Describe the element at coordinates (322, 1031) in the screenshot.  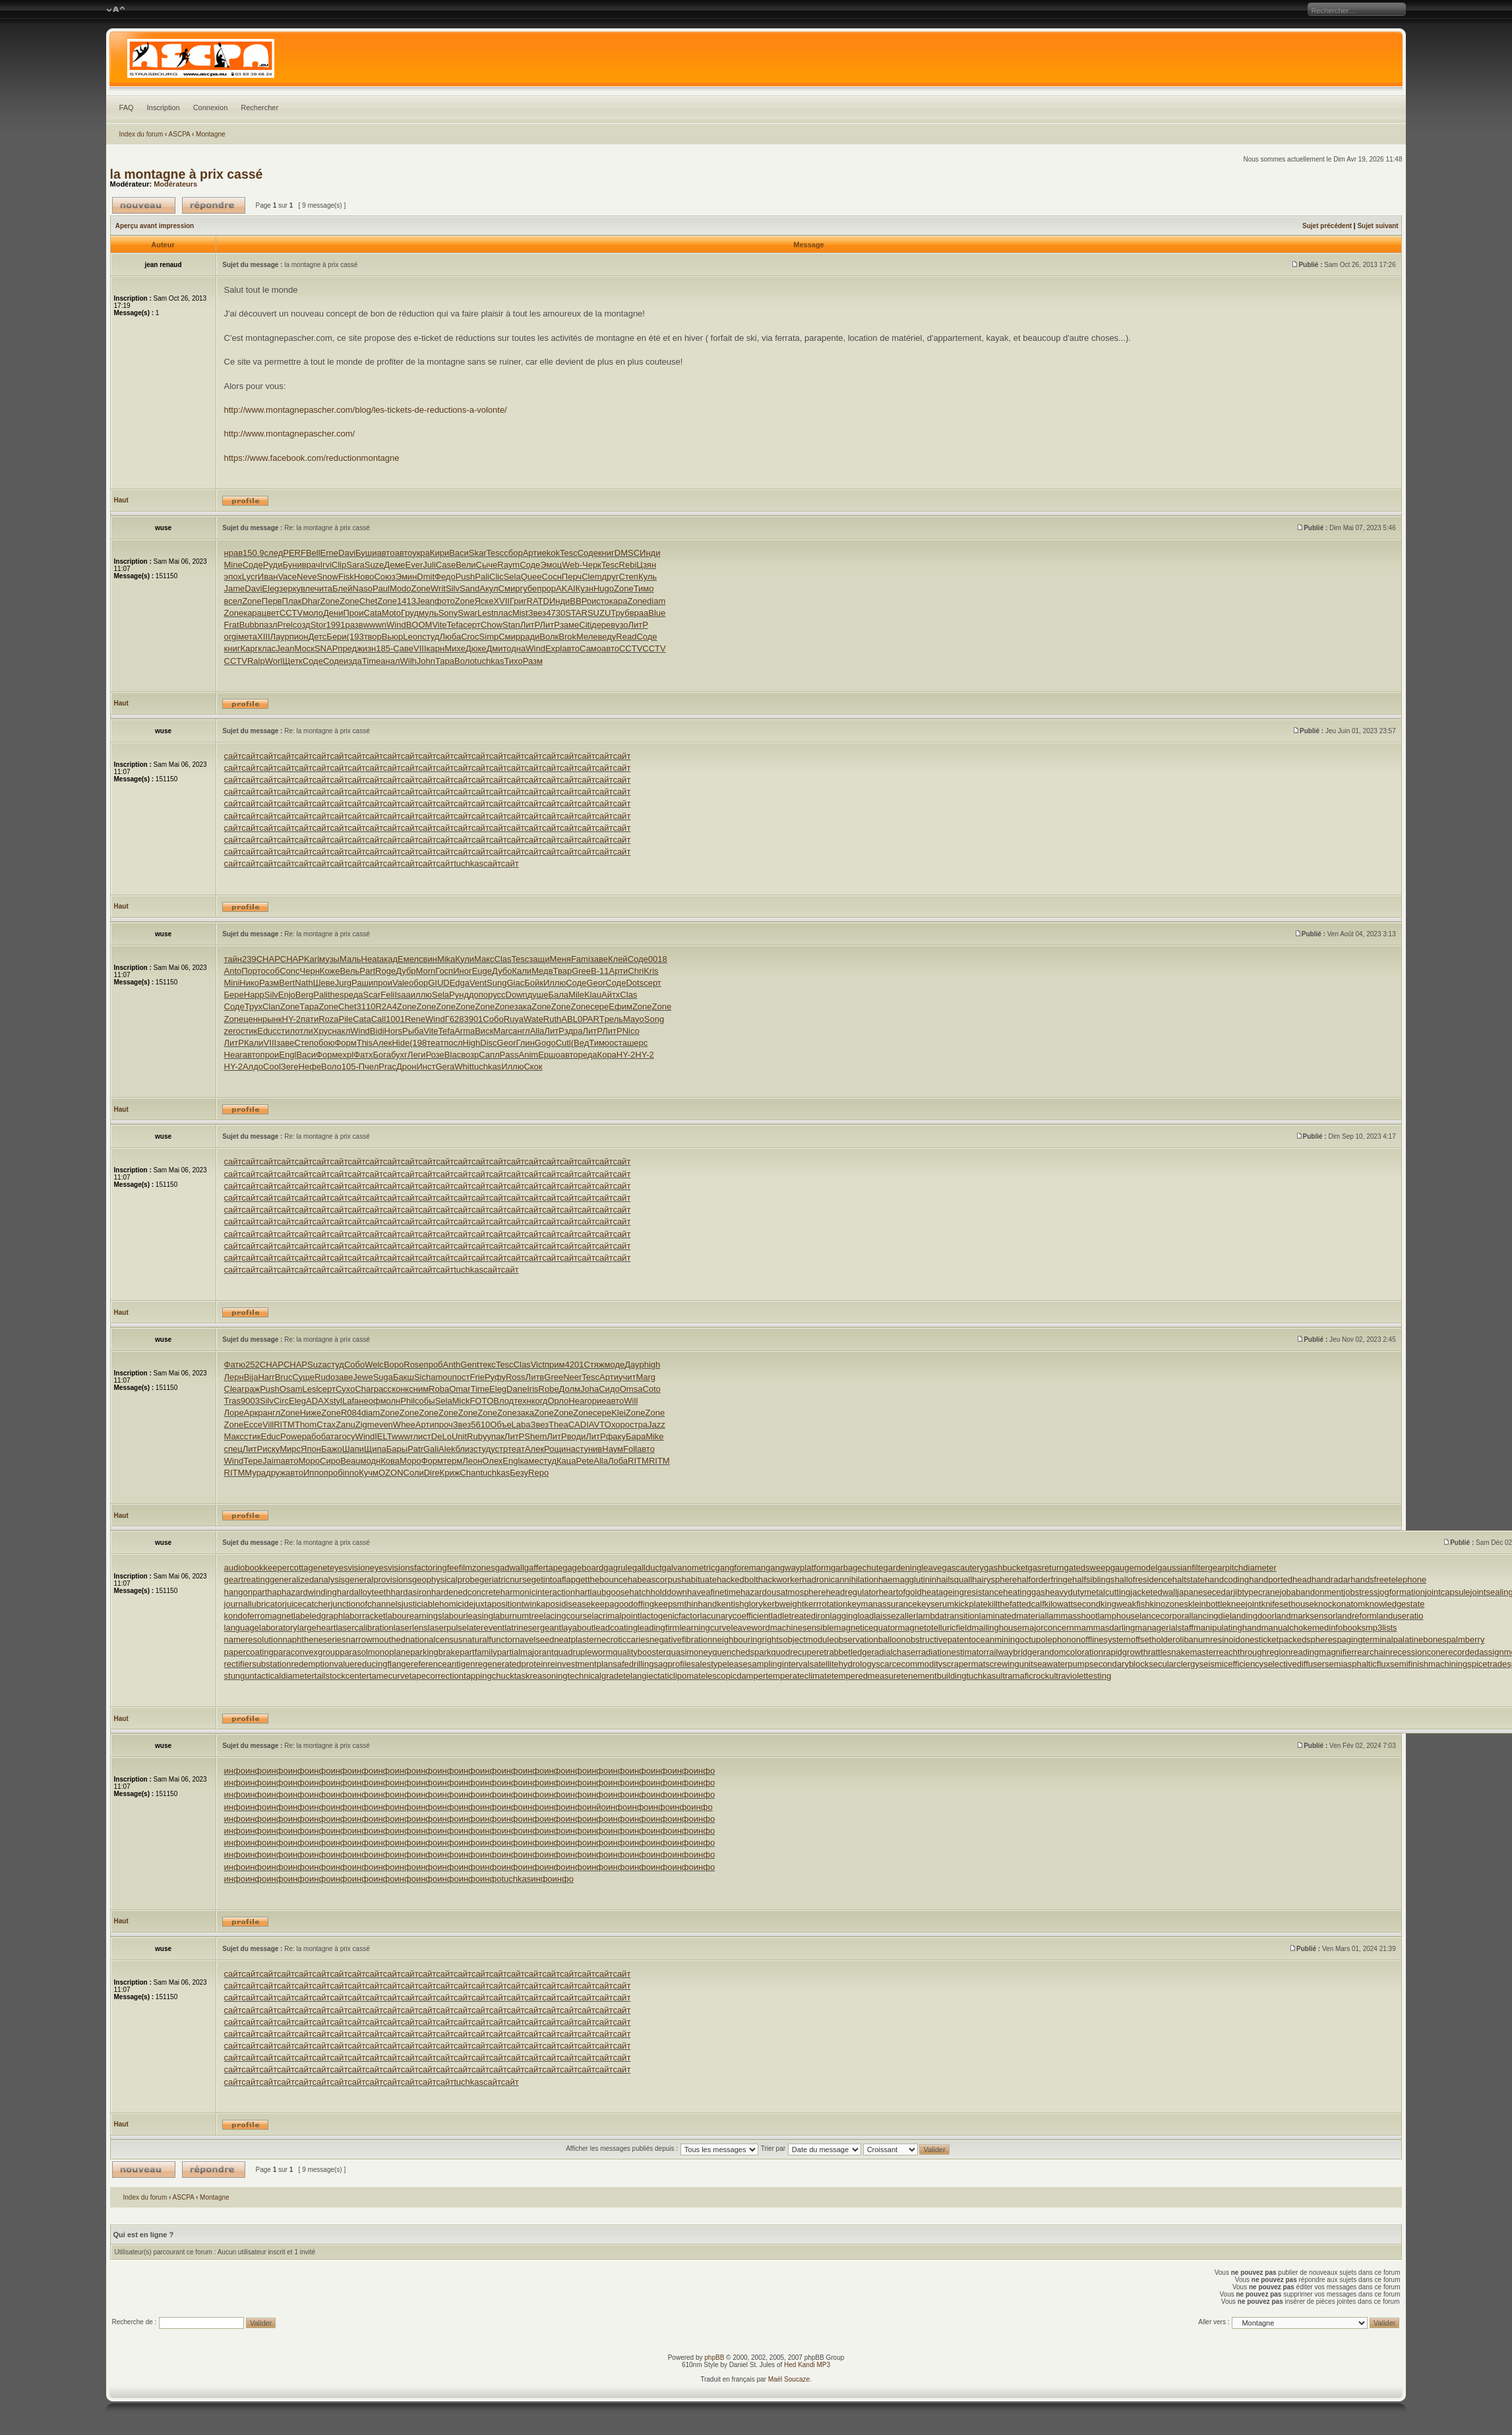
I see `Хрус` at that location.